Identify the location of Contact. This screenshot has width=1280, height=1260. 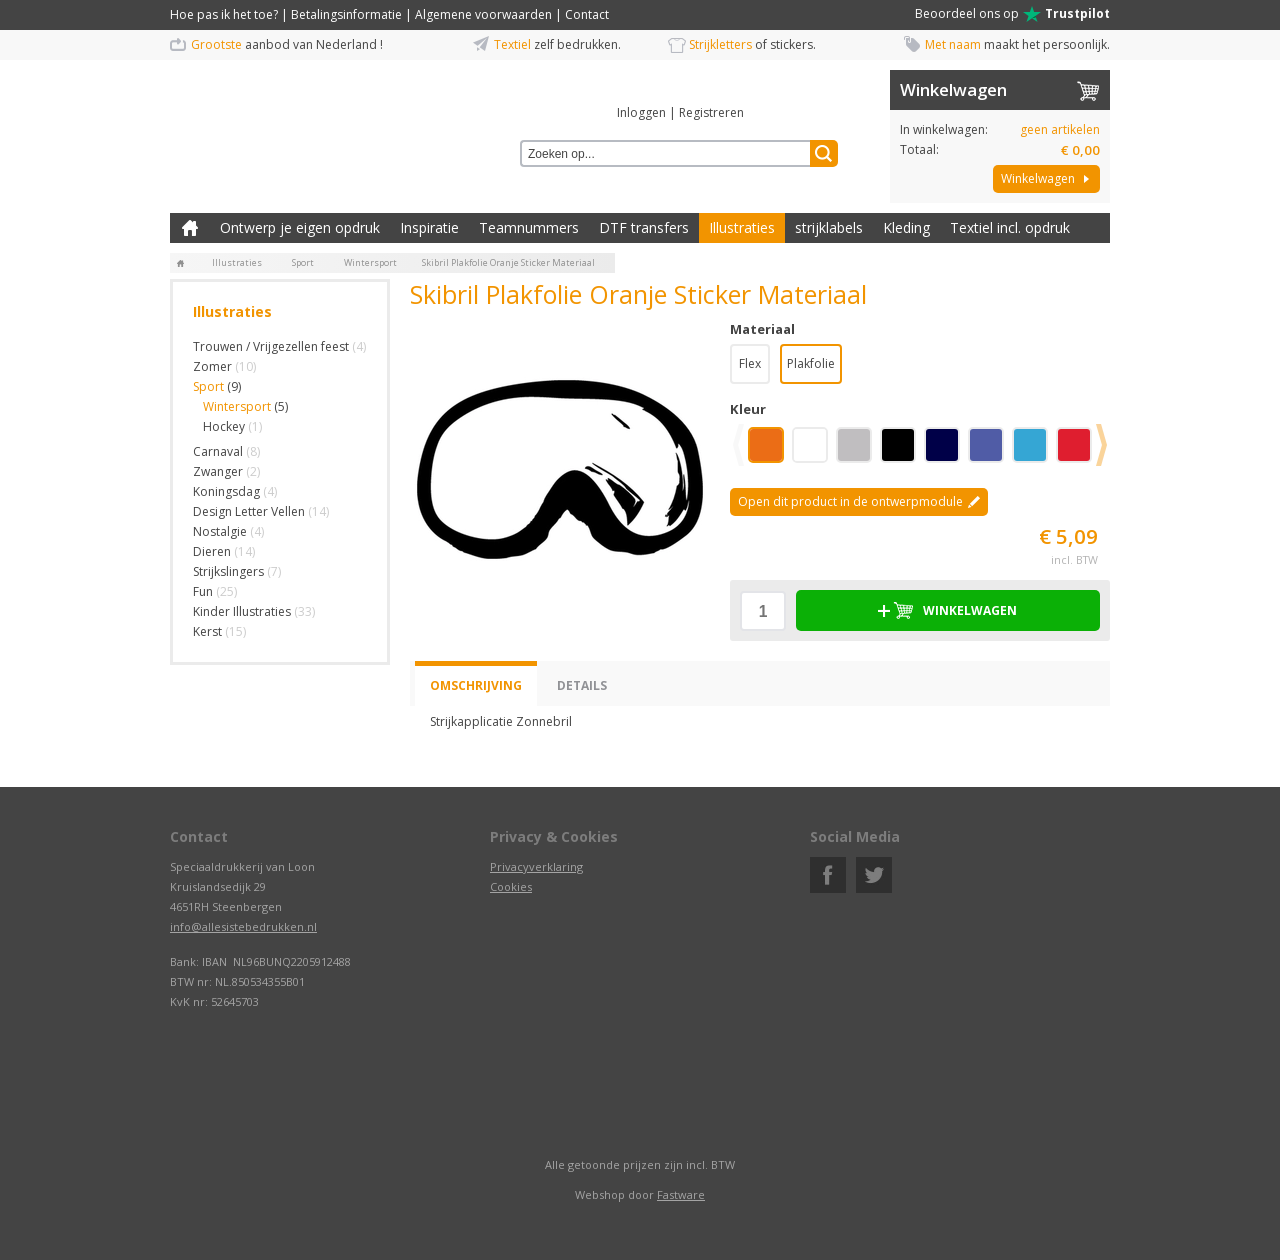
(587, 14).